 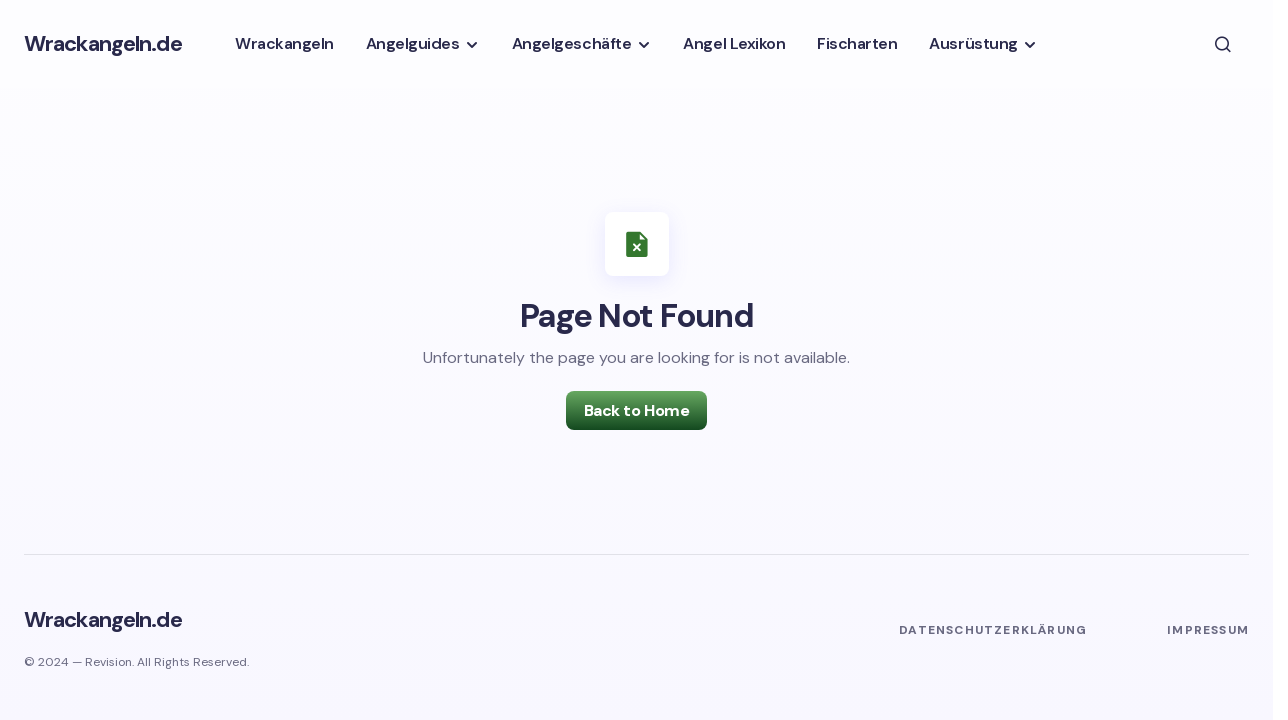 I want to click on [button], so click(x=1223, y=44).